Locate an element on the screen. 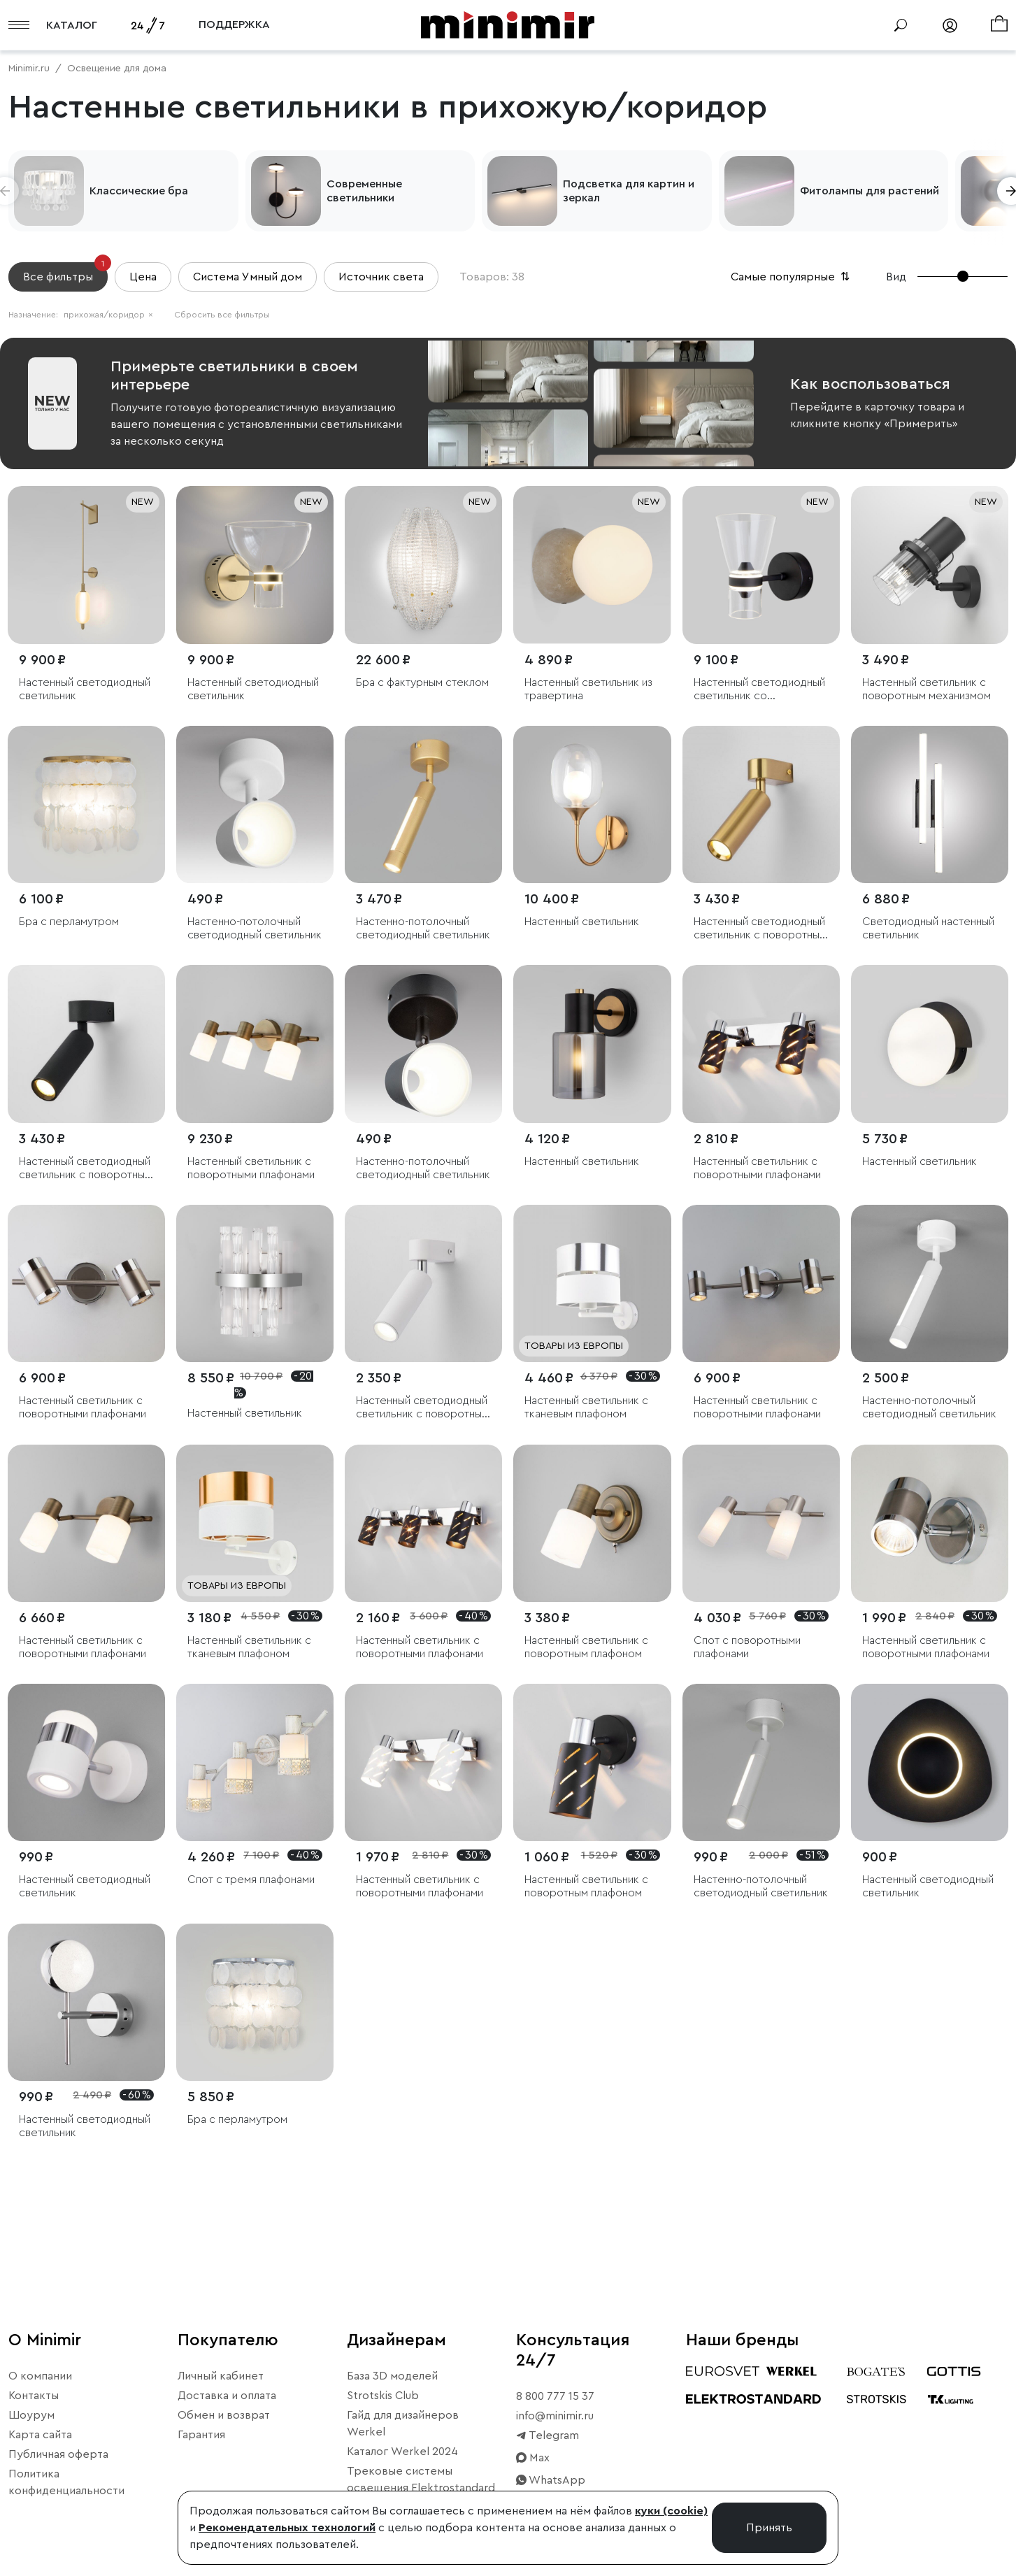 The height and width of the screenshot is (2576, 1016). Настенный светильник is located at coordinates (581, 921).